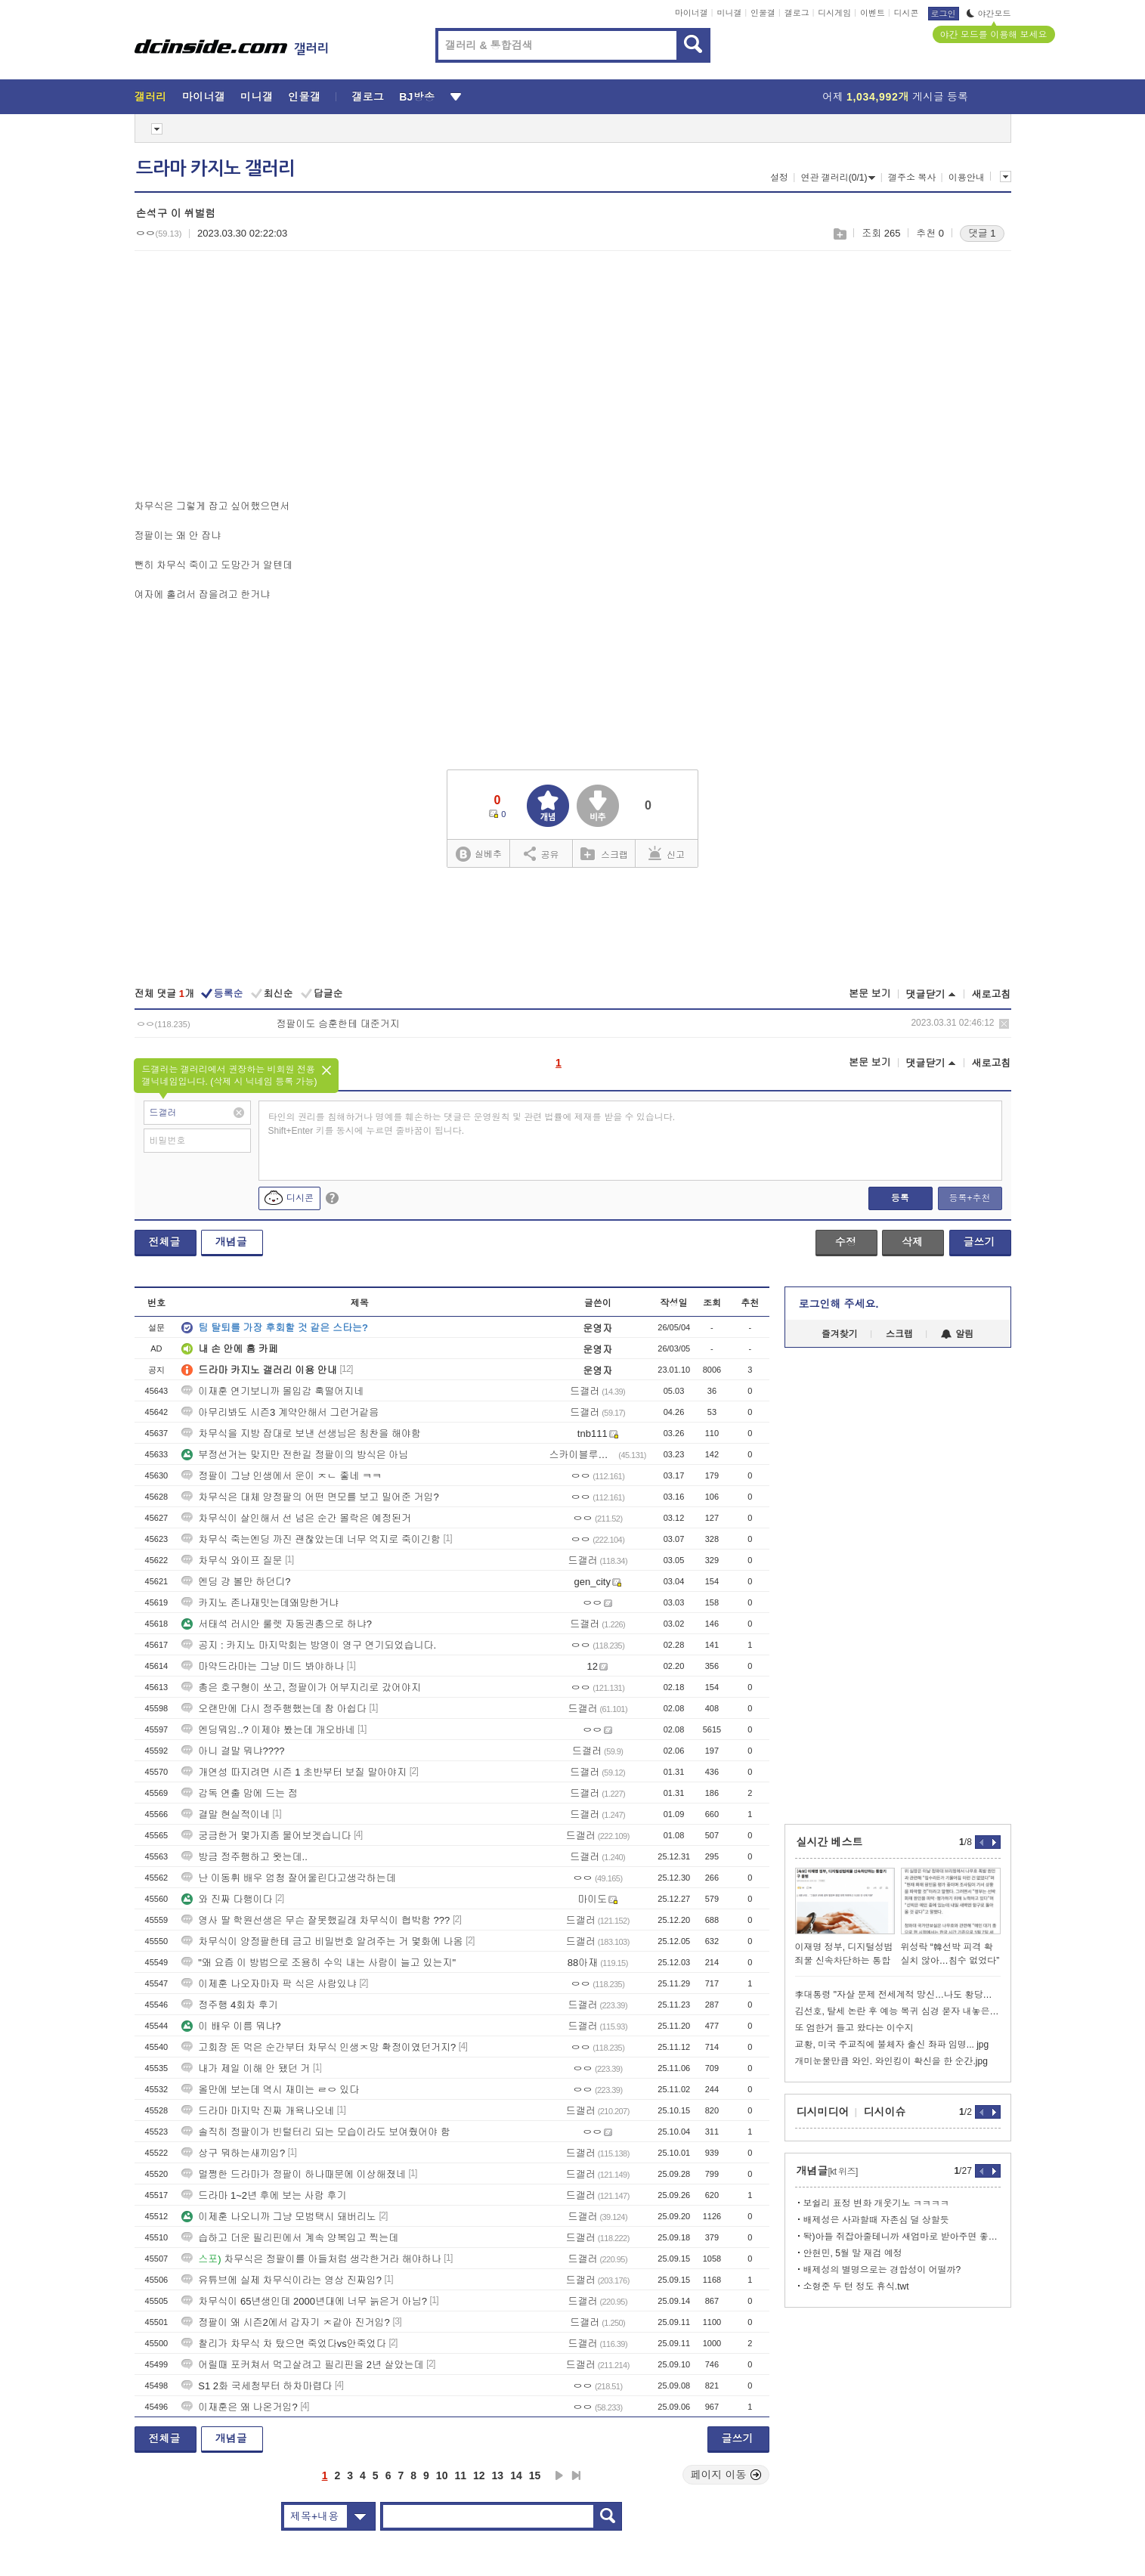  I want to click on 카지노 존나재밋는데왜망한거냐, so click(260, 1602).